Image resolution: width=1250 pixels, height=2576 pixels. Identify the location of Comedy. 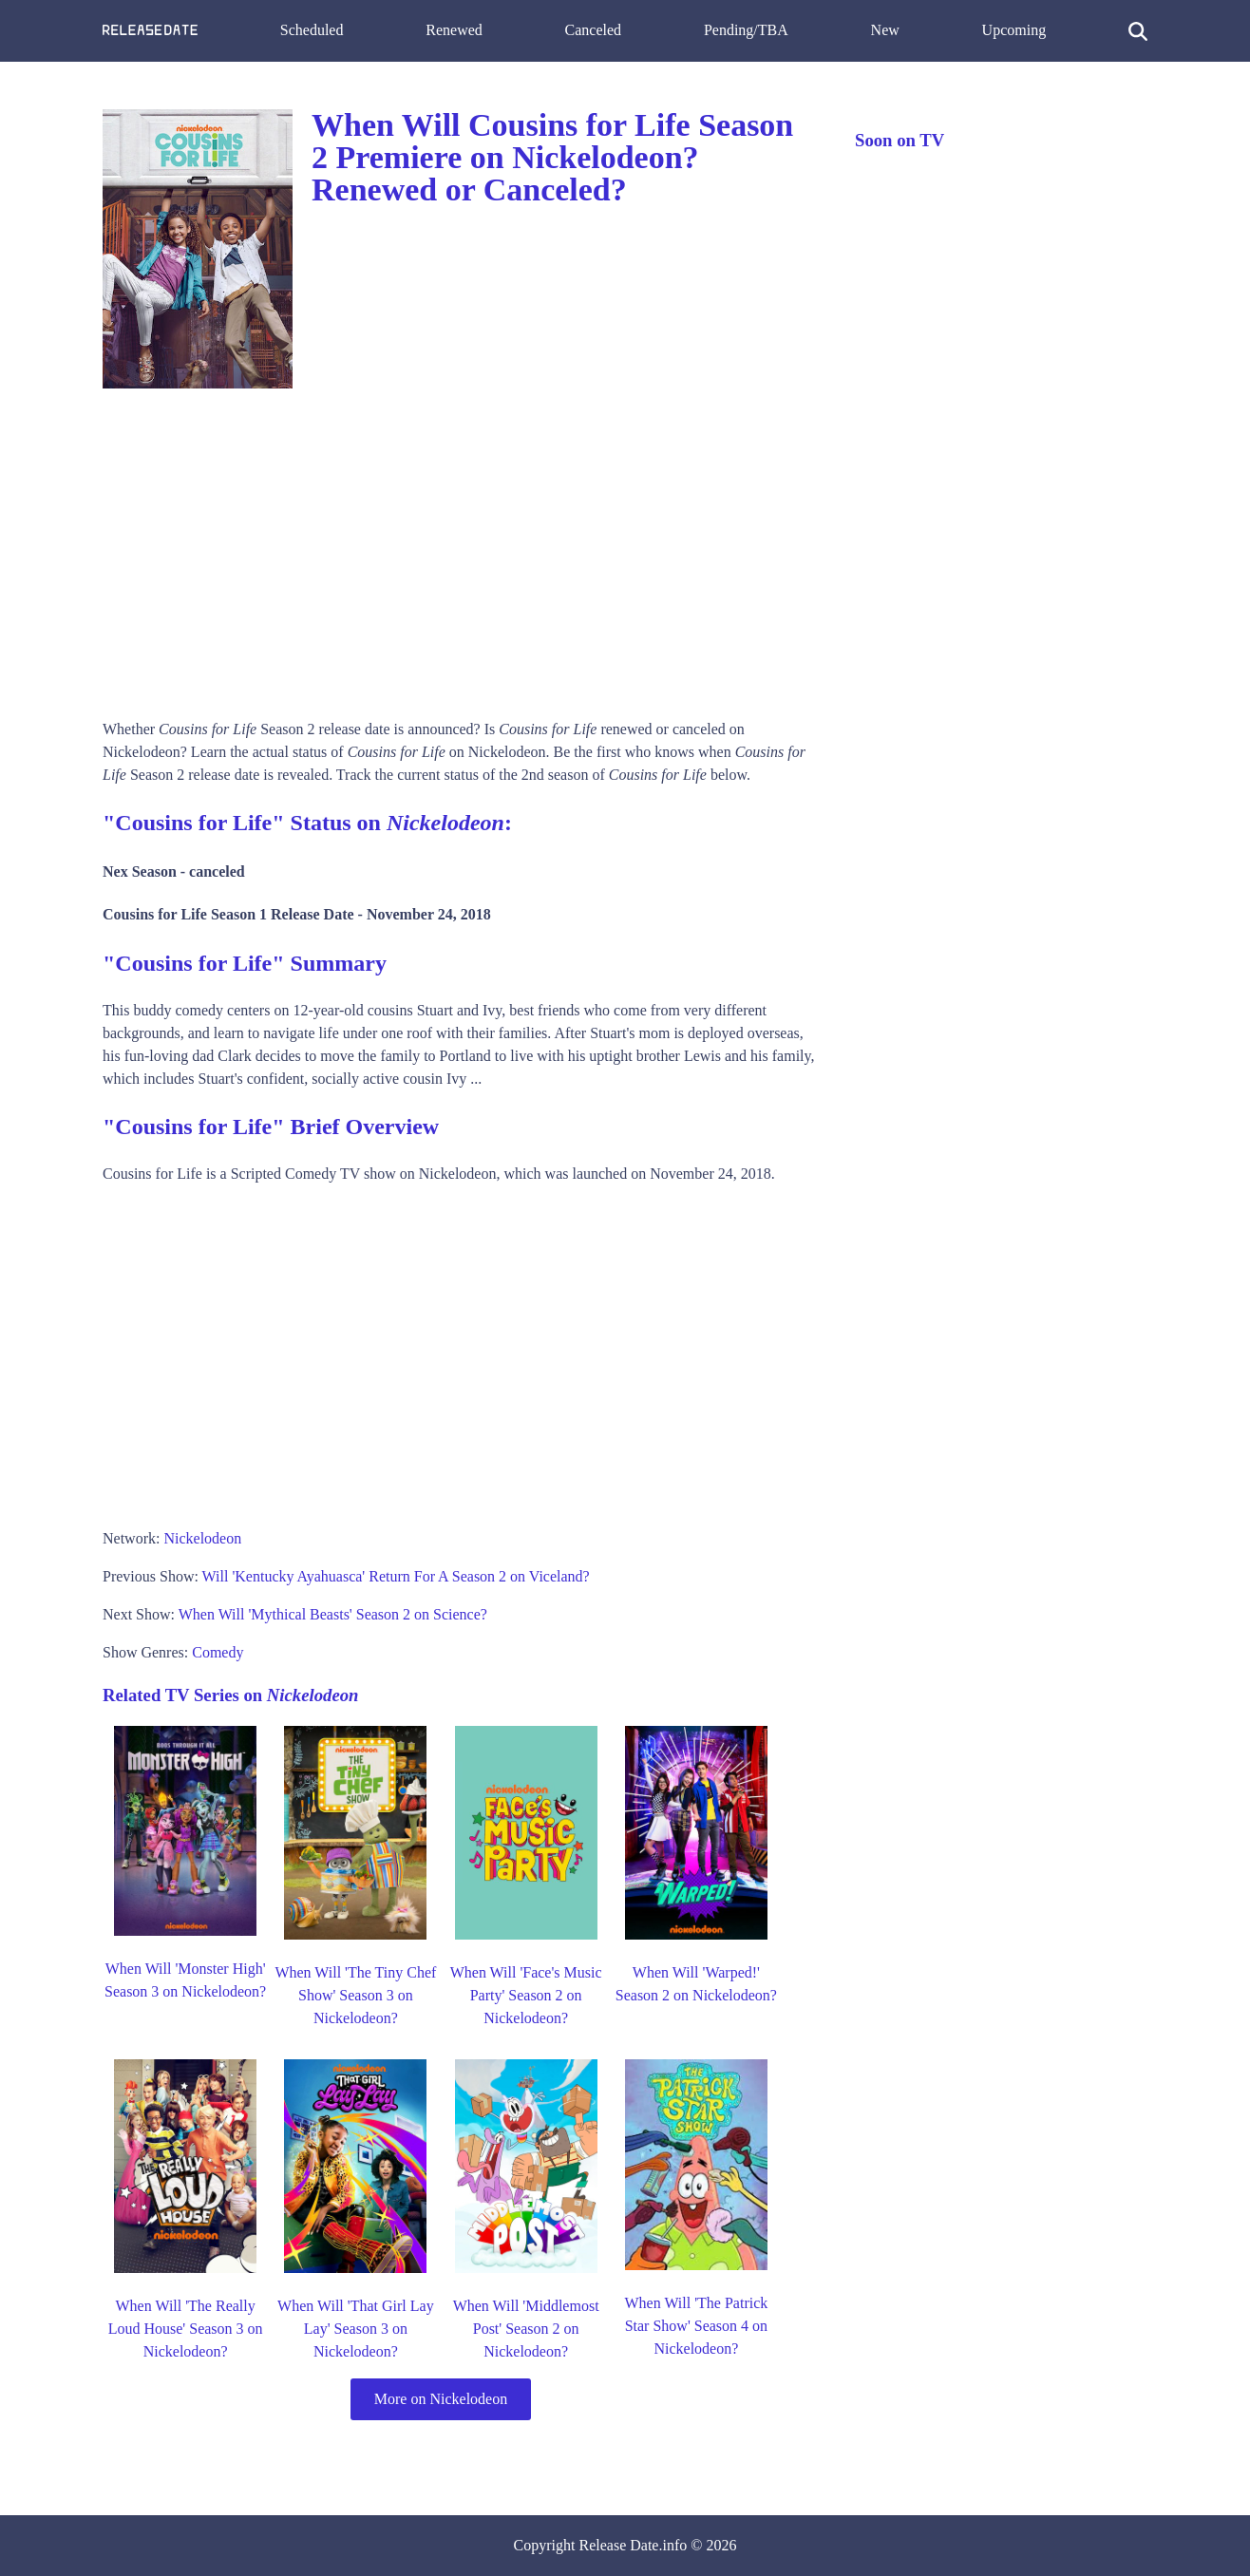
(217, 1652).